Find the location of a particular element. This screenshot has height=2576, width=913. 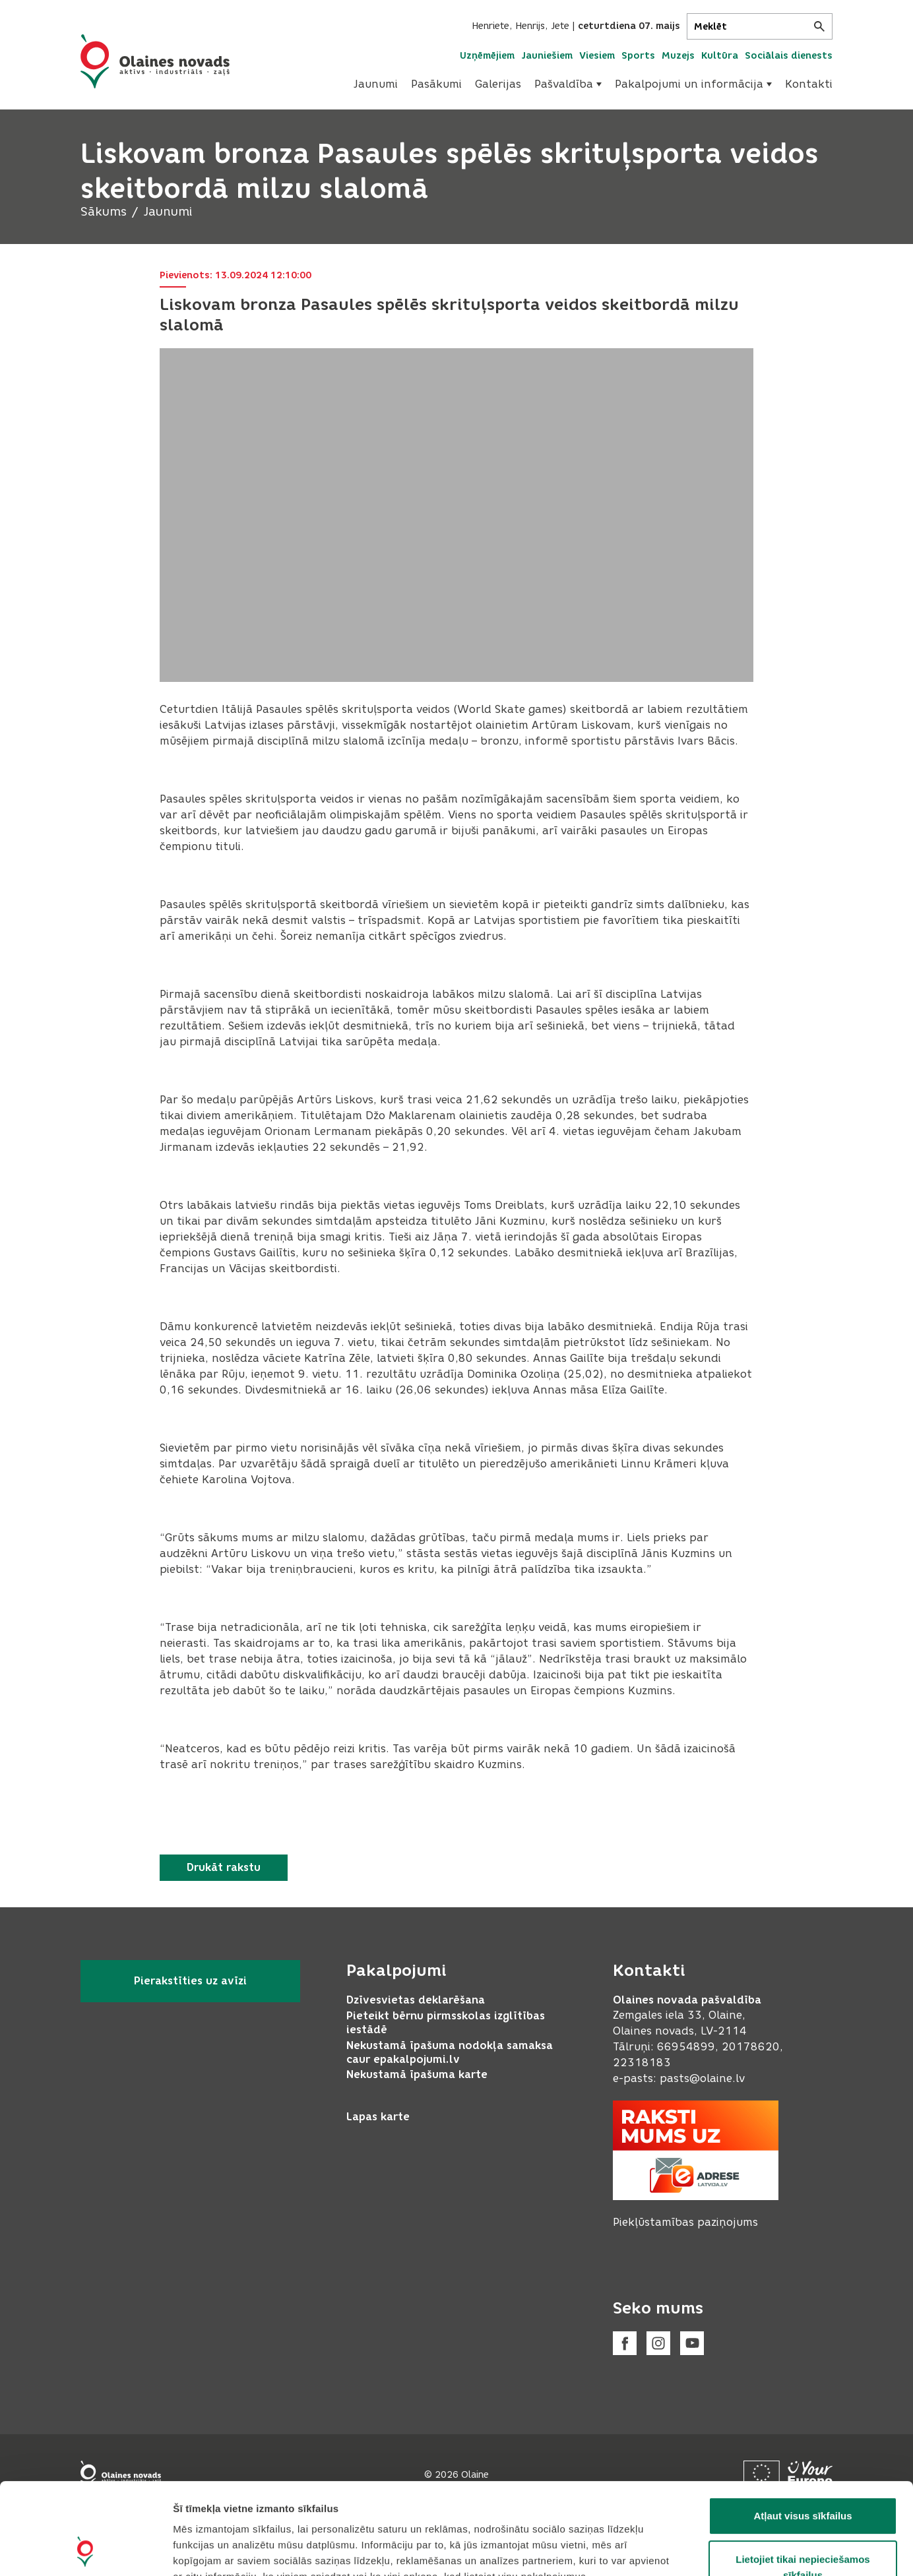

[Youtube] is located at coordinates (692, 2343).